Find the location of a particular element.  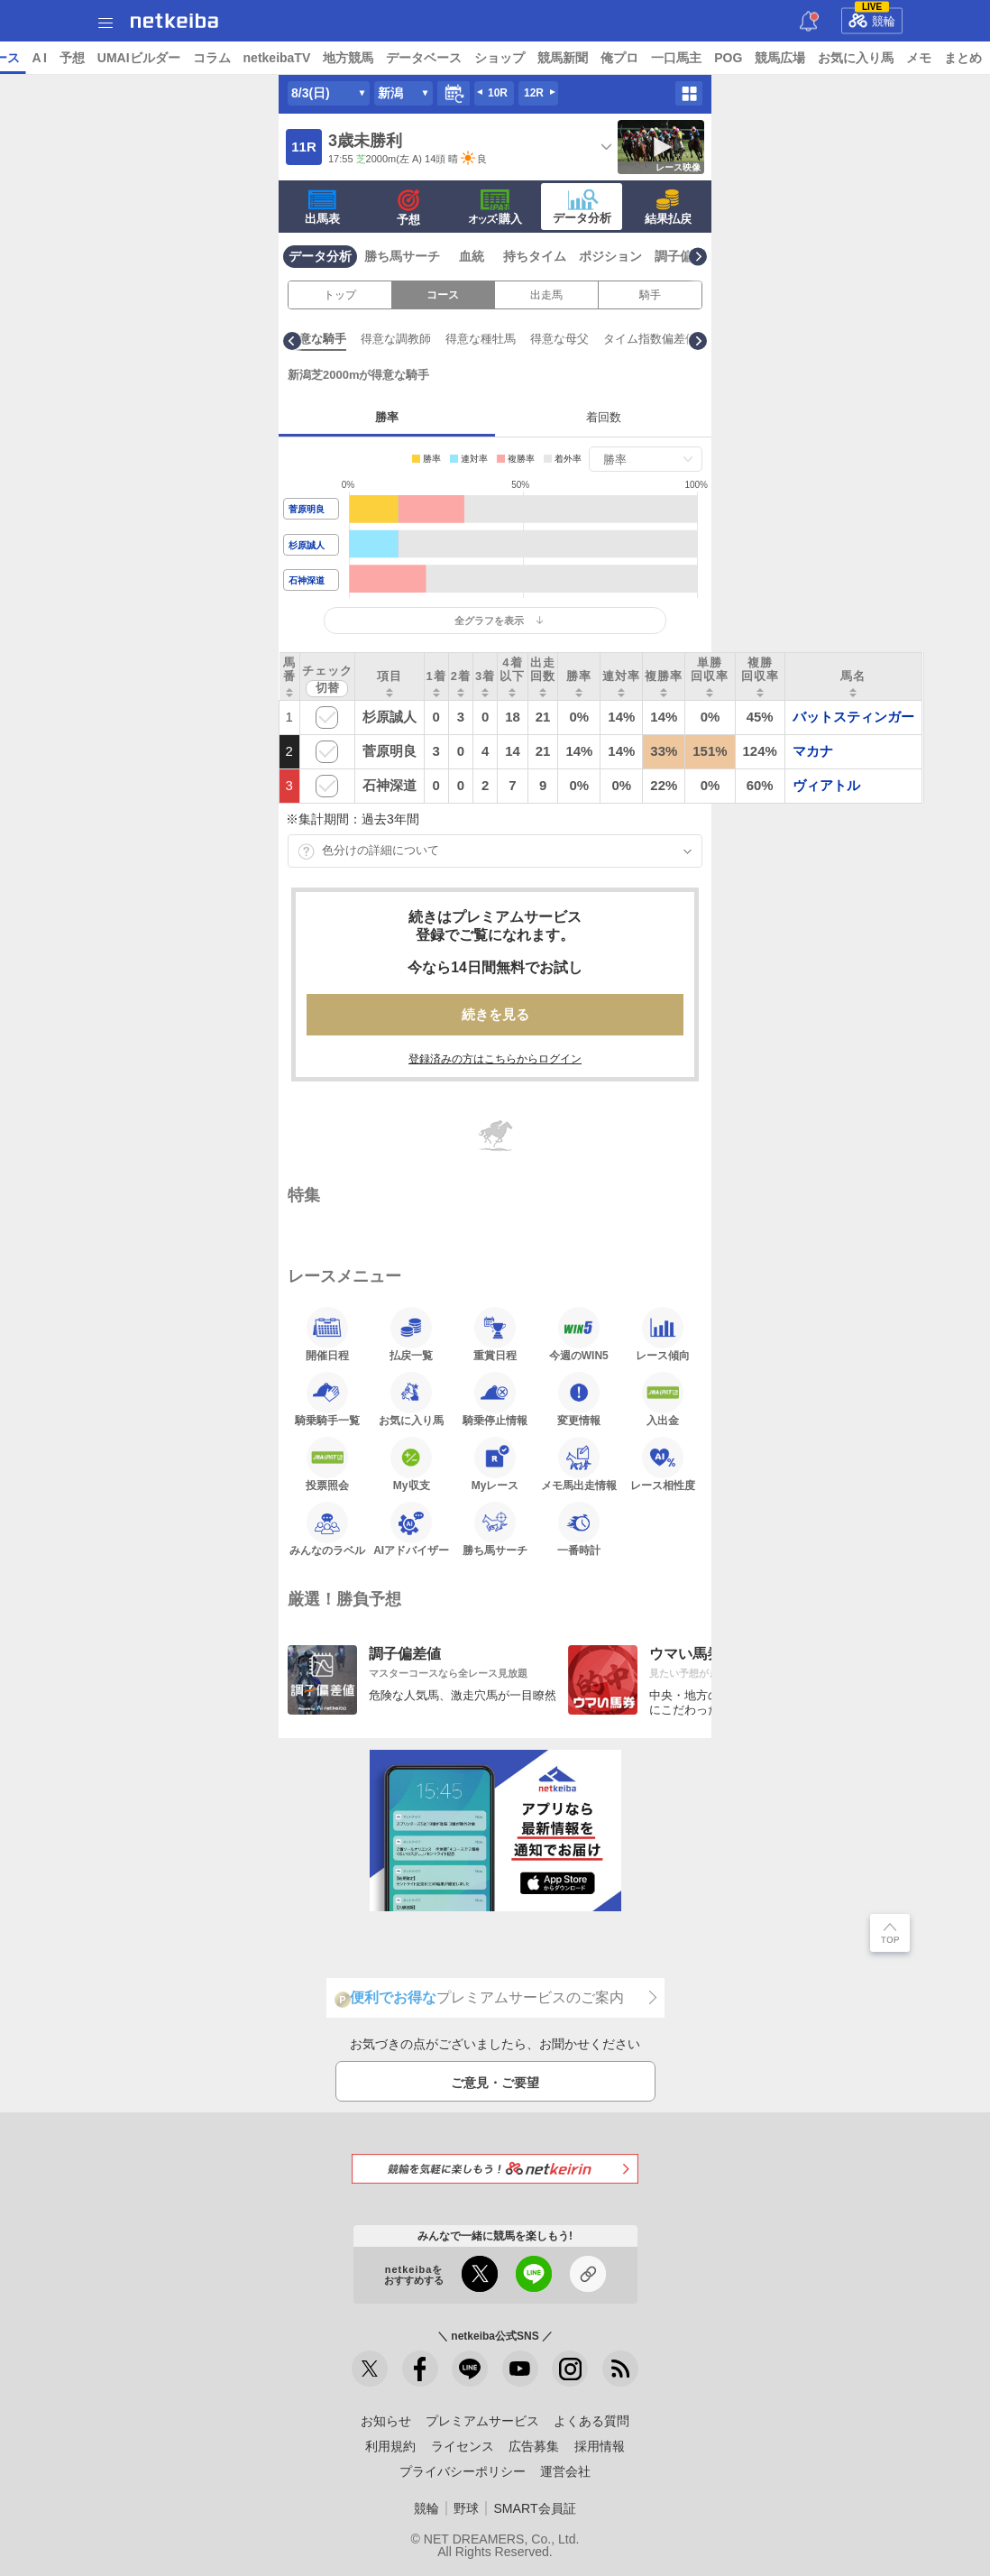

ライセンス is located at coordinates (462, 2446).